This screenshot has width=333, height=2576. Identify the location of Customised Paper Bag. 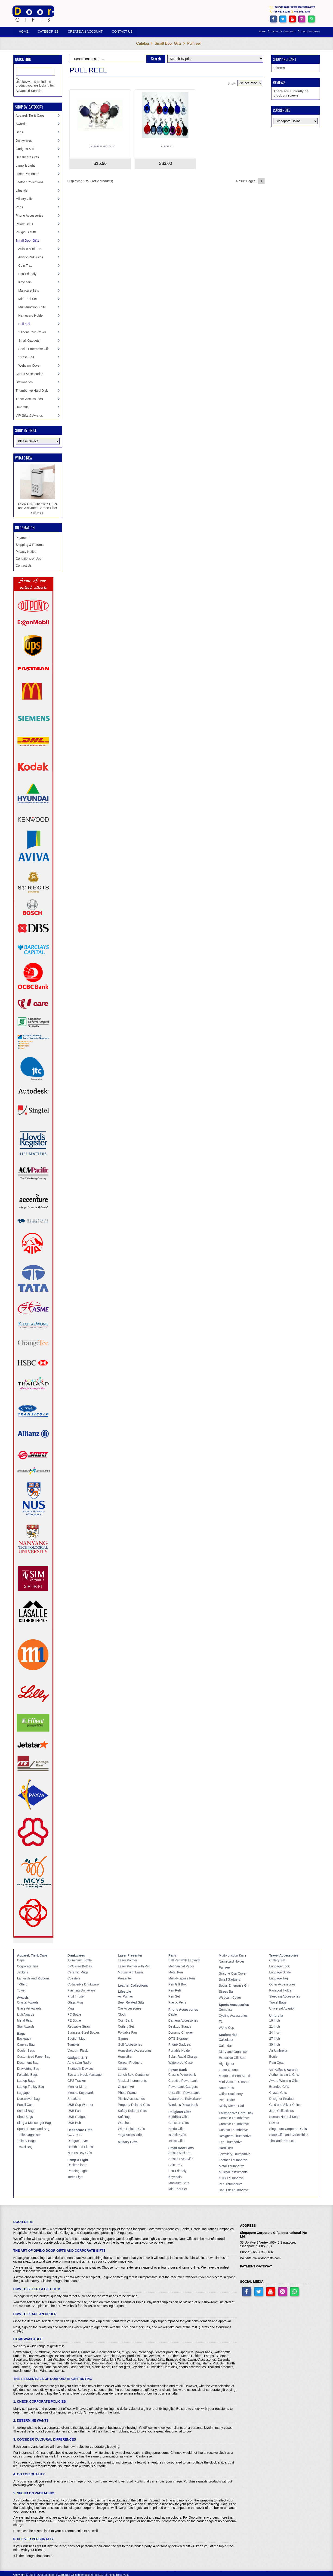
(33, 2055).